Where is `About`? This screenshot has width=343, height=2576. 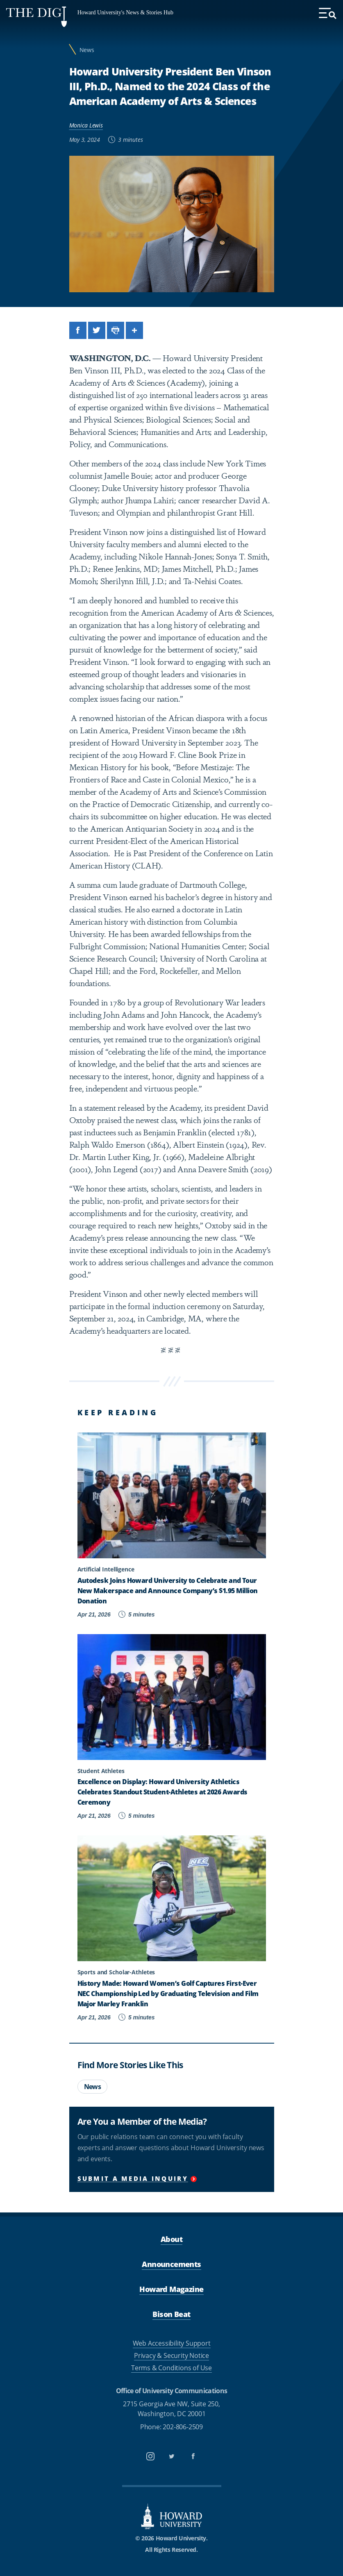 About is located at coordinates (171, 2239).